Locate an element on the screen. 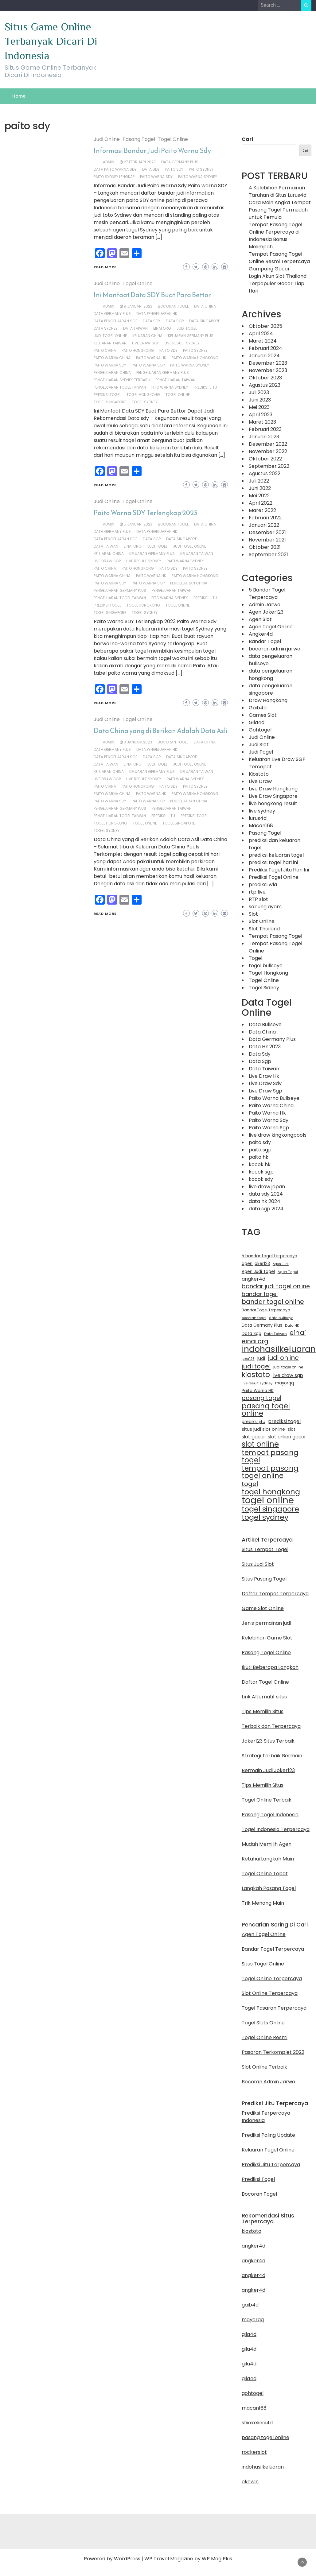 The image size is (316, 2576). agen joker123 [agen joker123 (13 item)] is located at coordinates (256, 1264).